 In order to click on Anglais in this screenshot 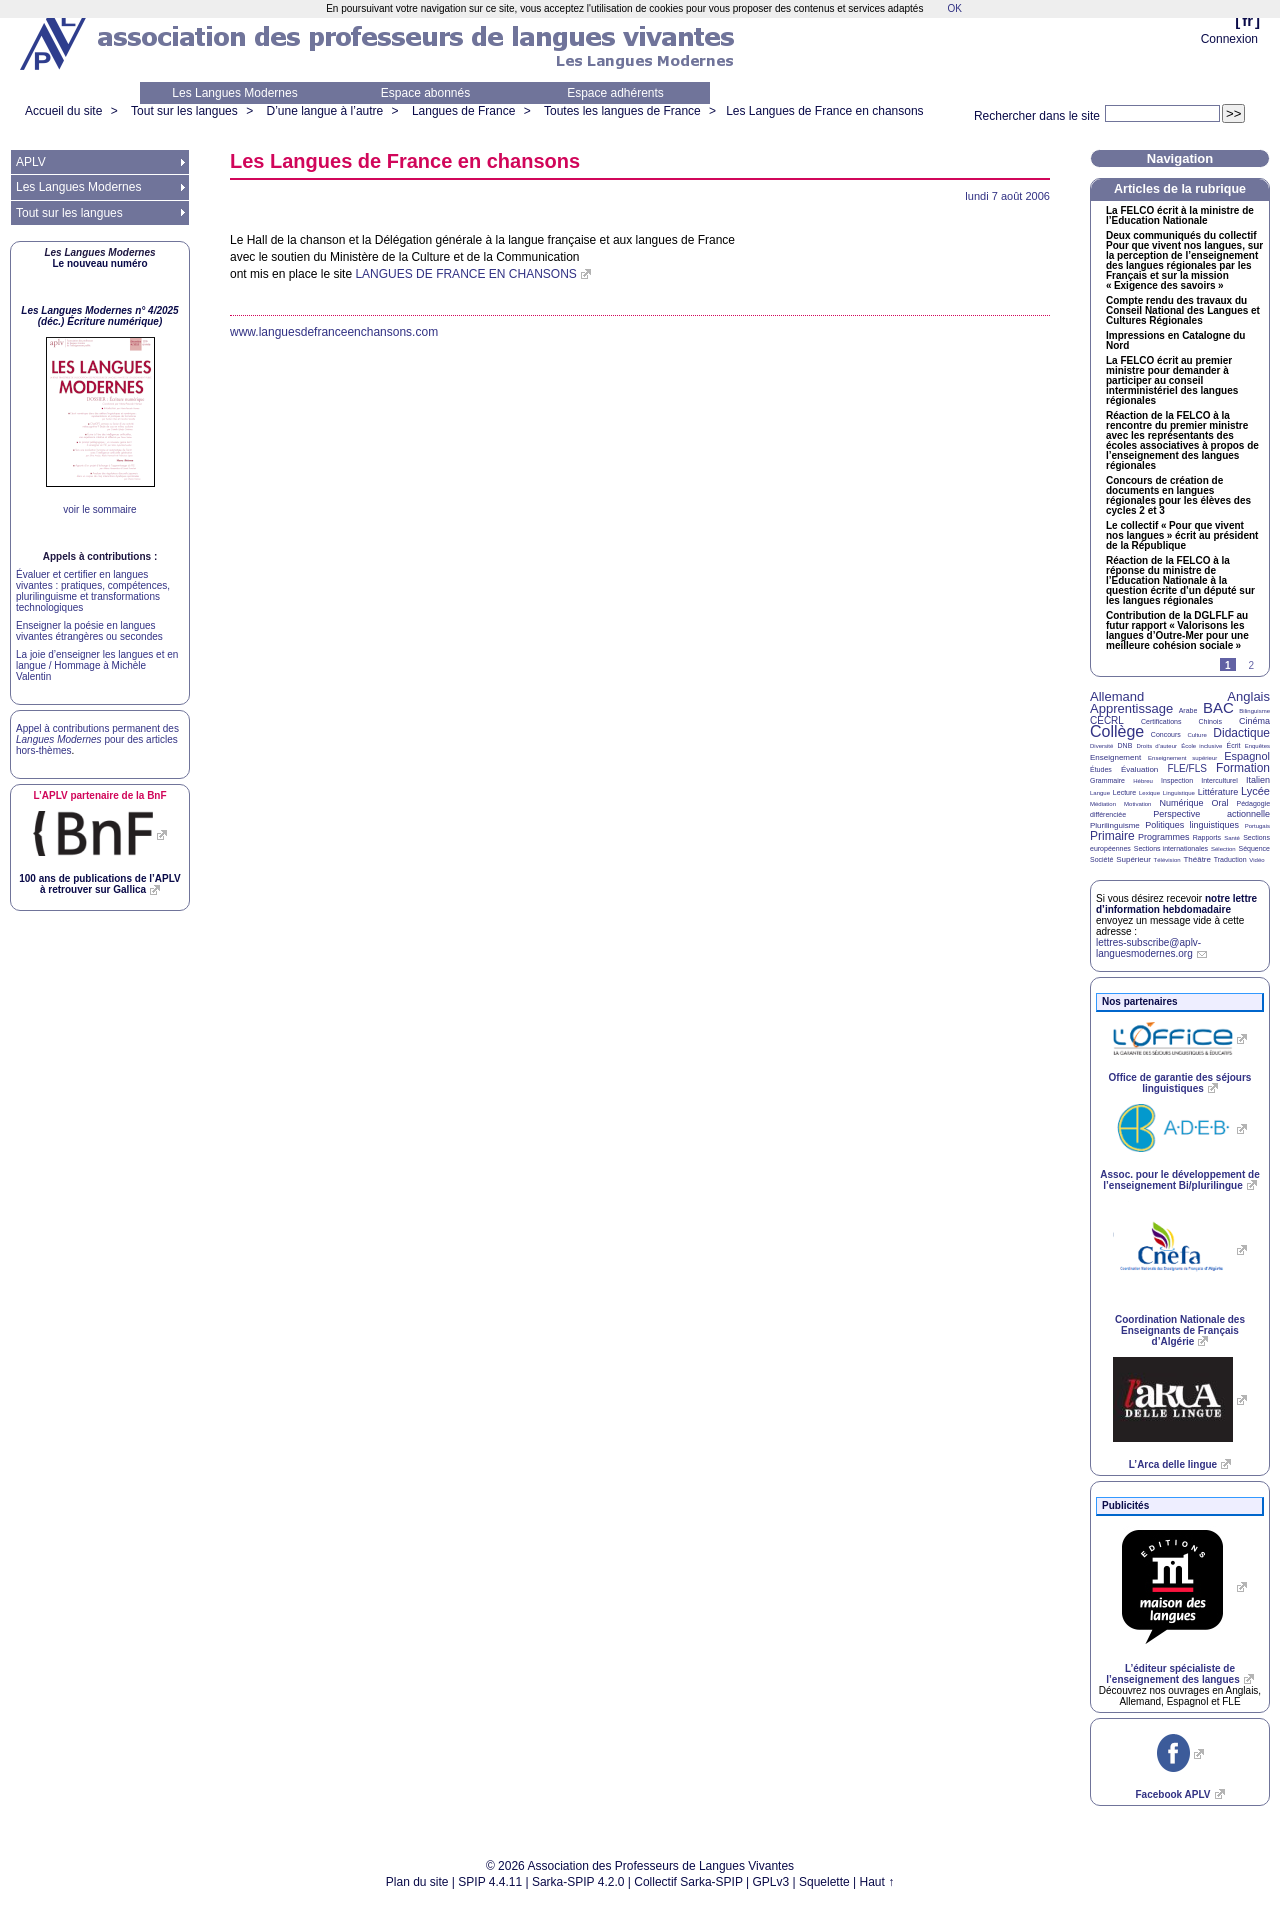, I will do `click(1248, 696)`.